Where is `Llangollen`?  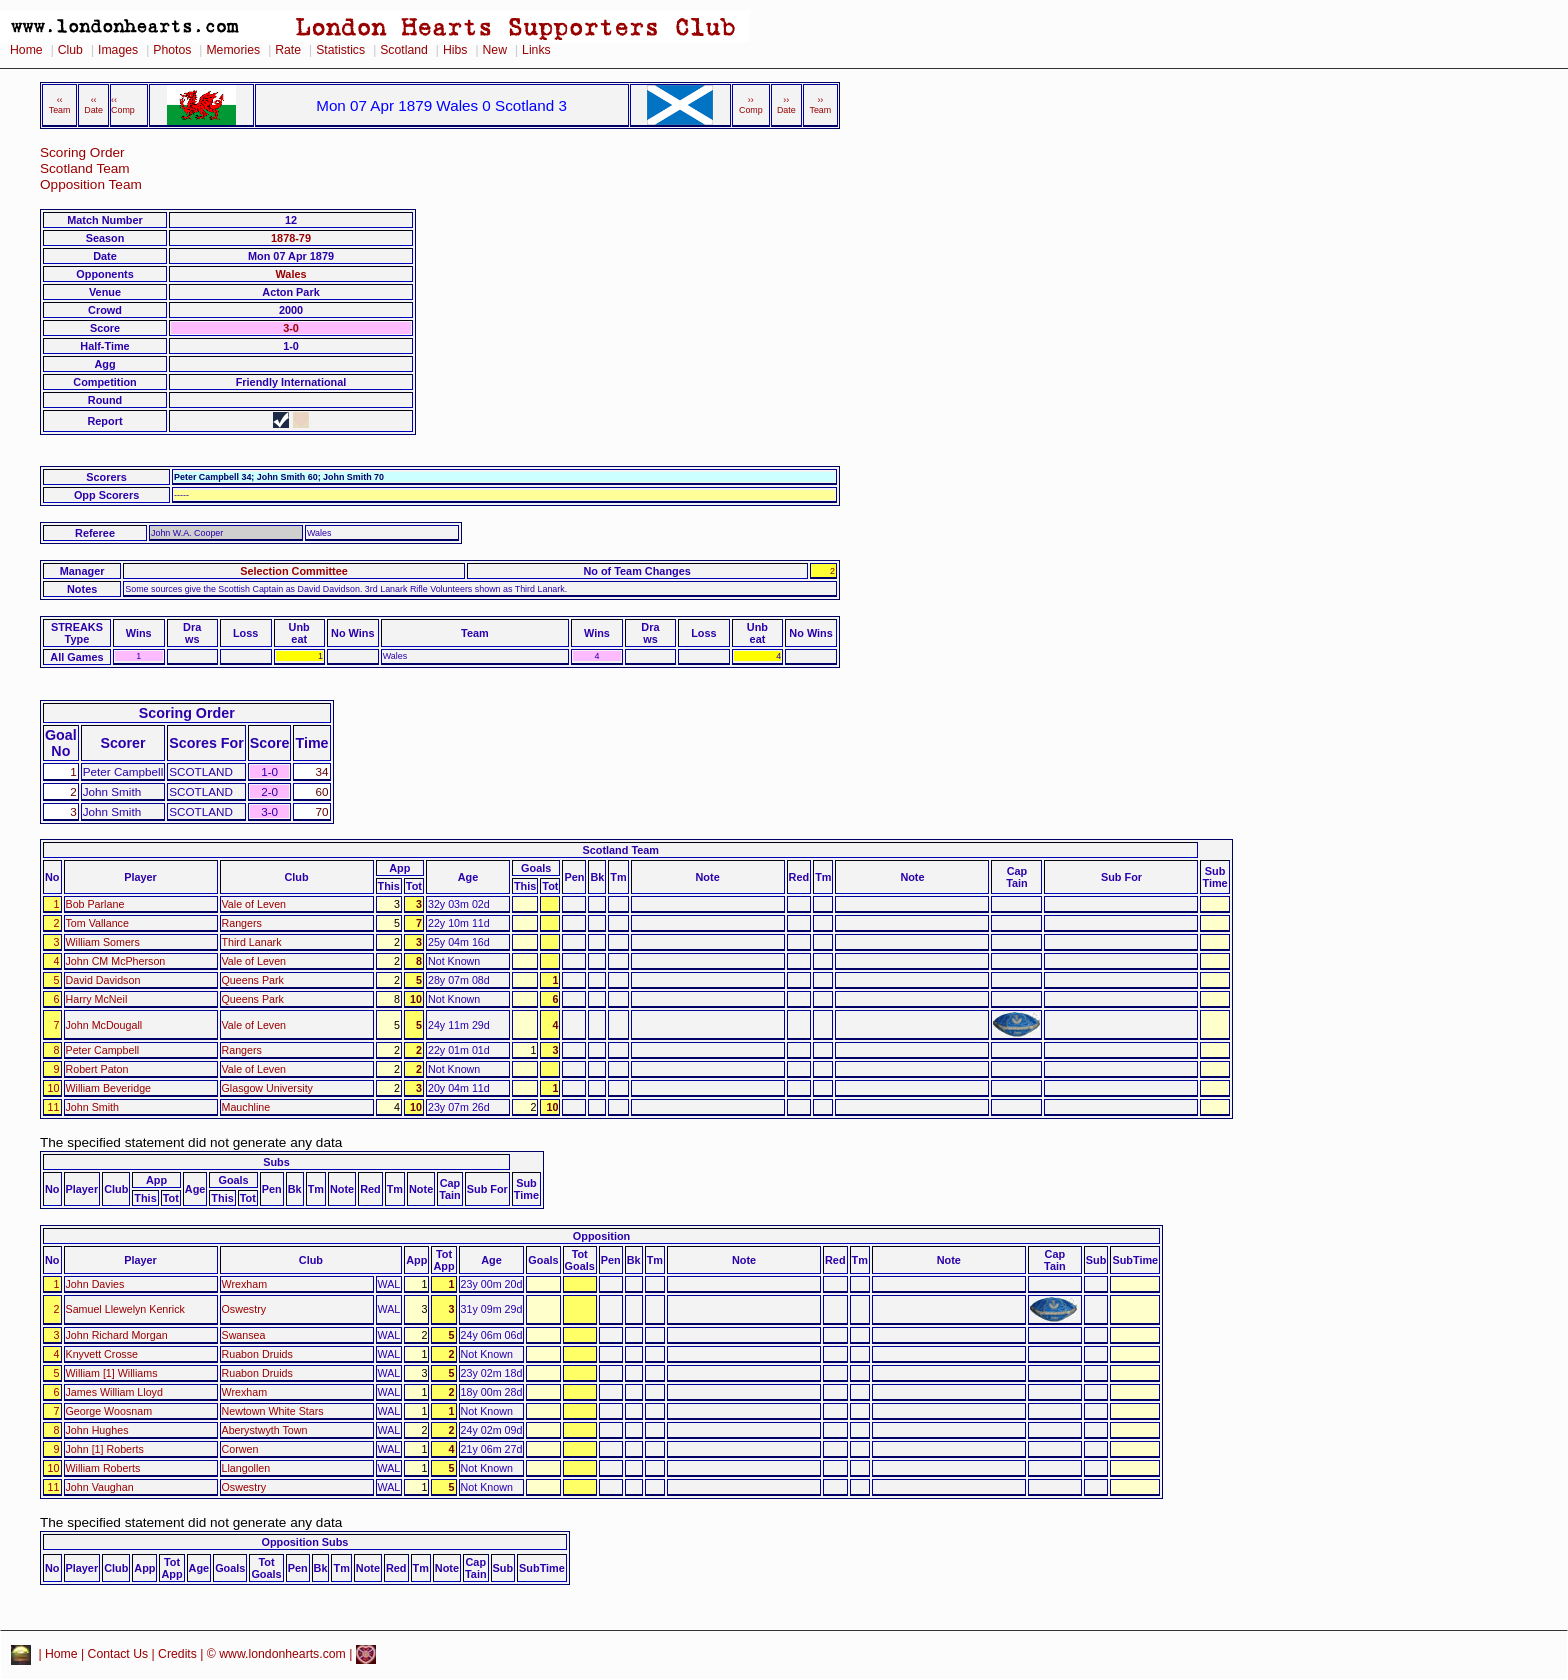
Llangollen is located at coordinates (246, 1468).